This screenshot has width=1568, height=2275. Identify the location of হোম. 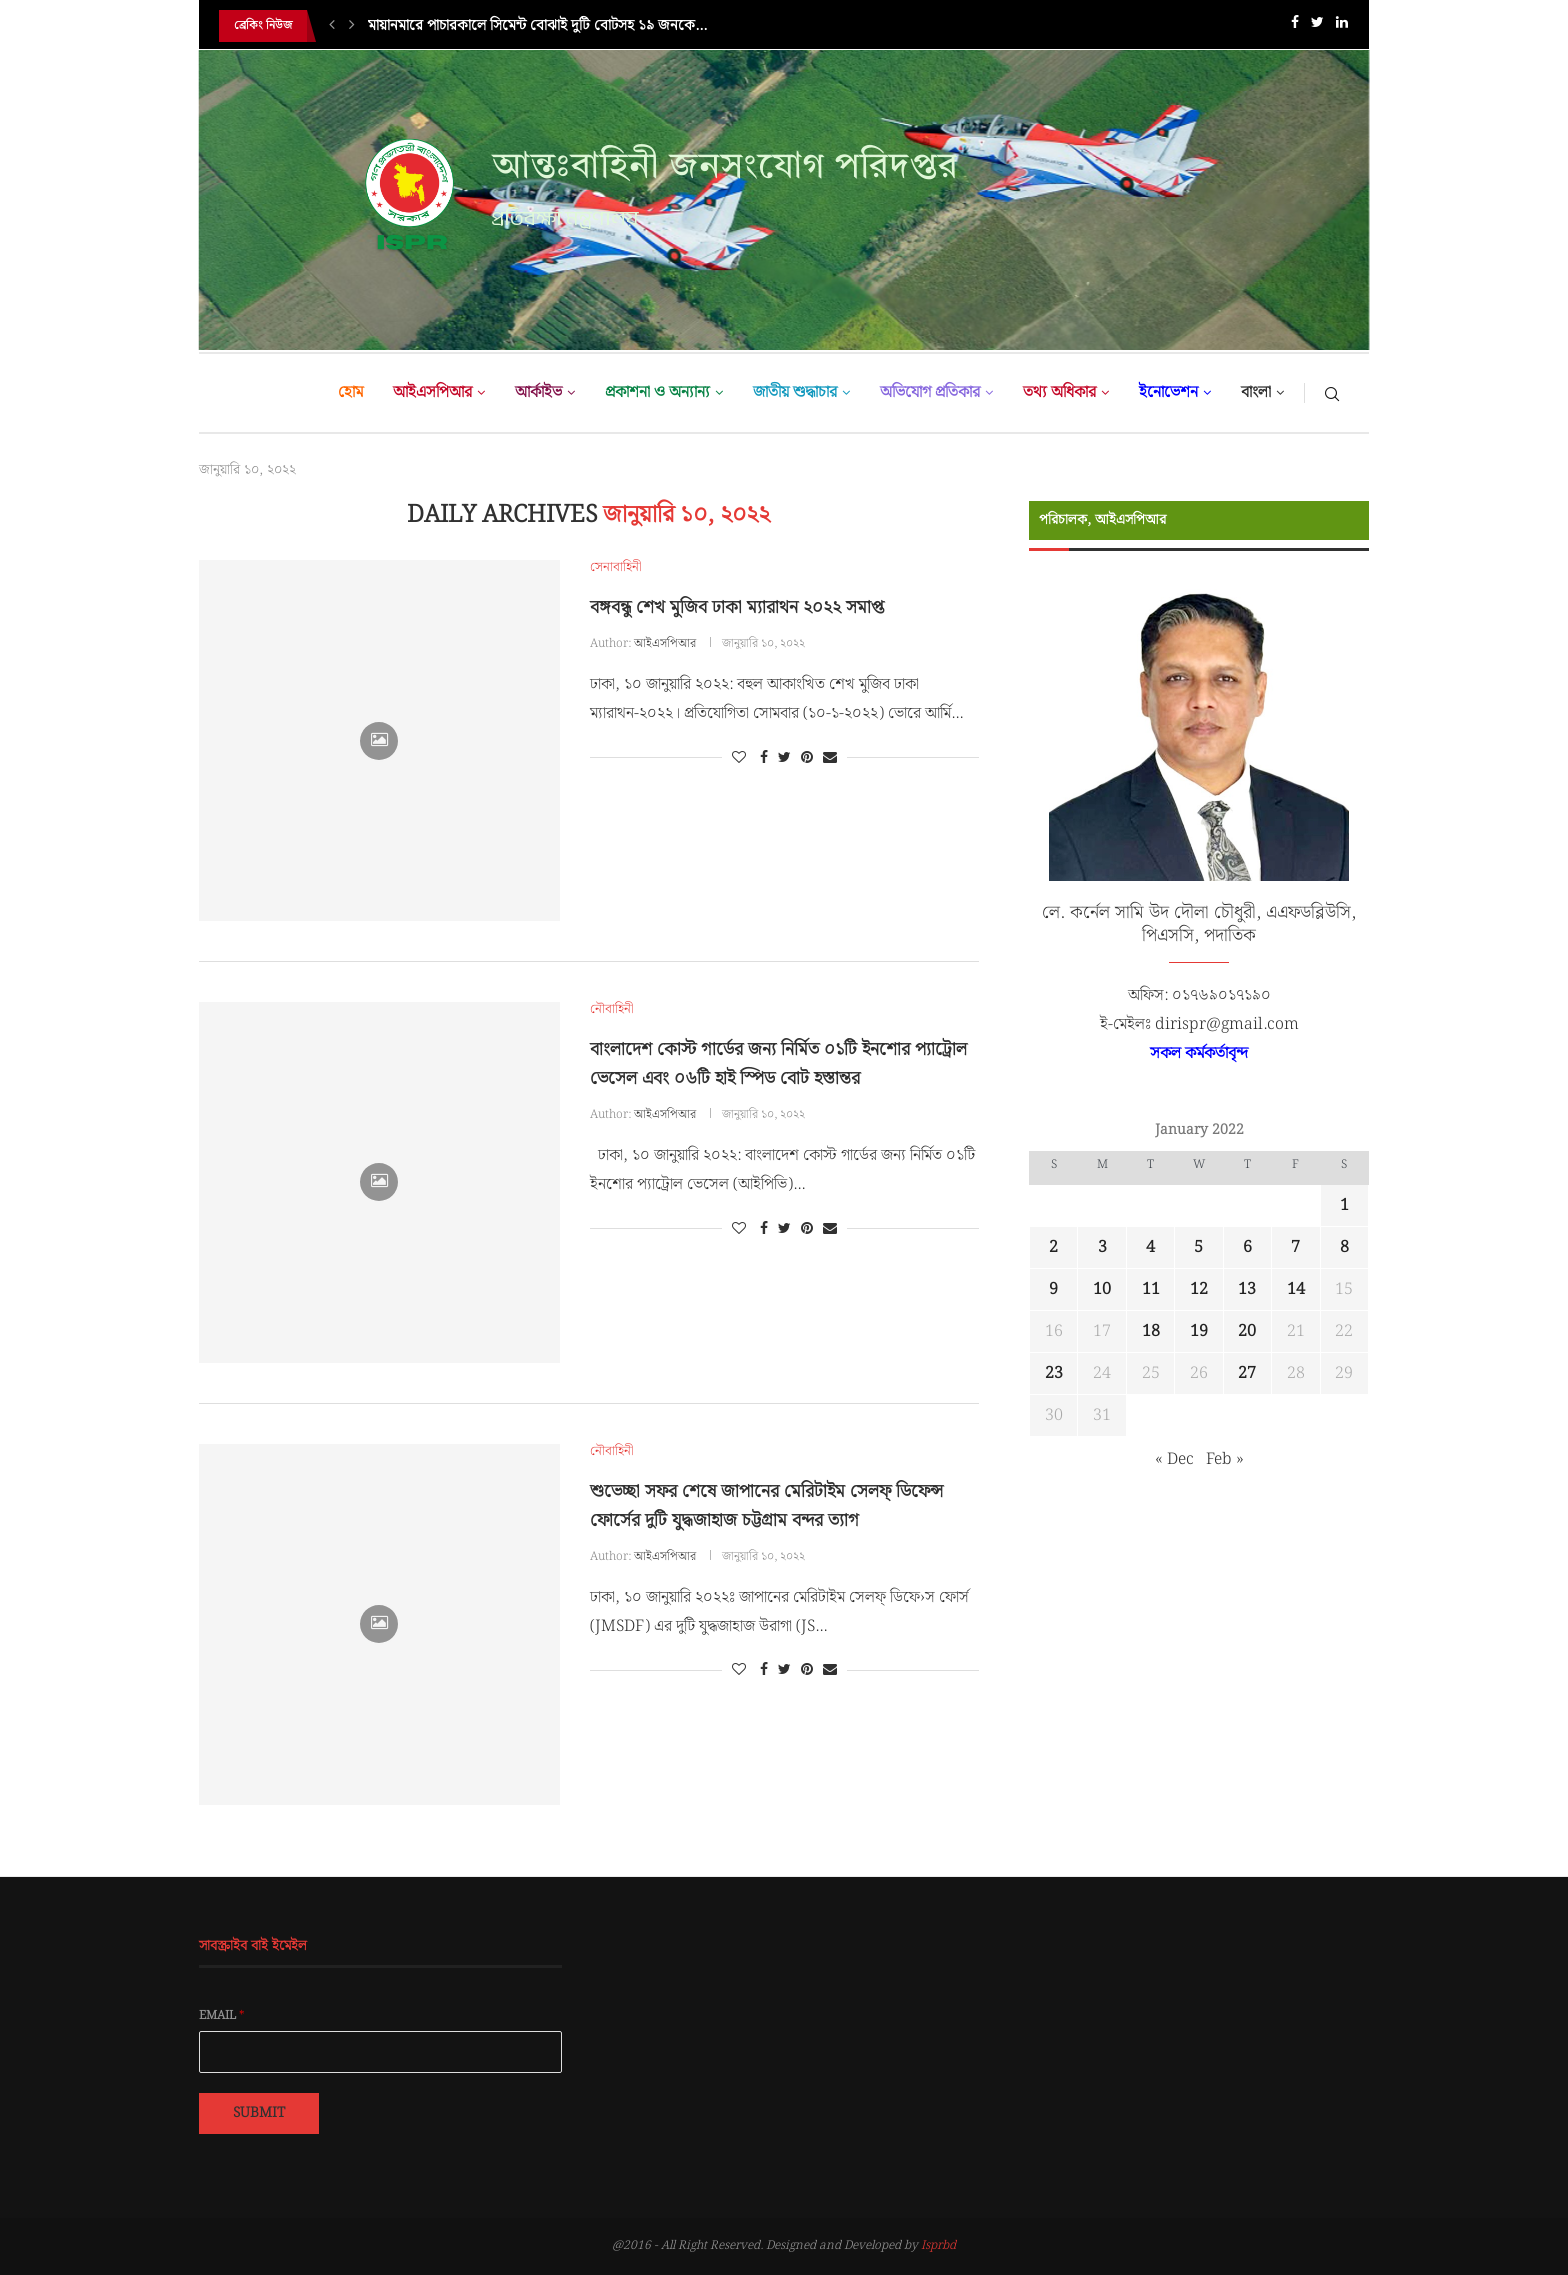
(350, 392).